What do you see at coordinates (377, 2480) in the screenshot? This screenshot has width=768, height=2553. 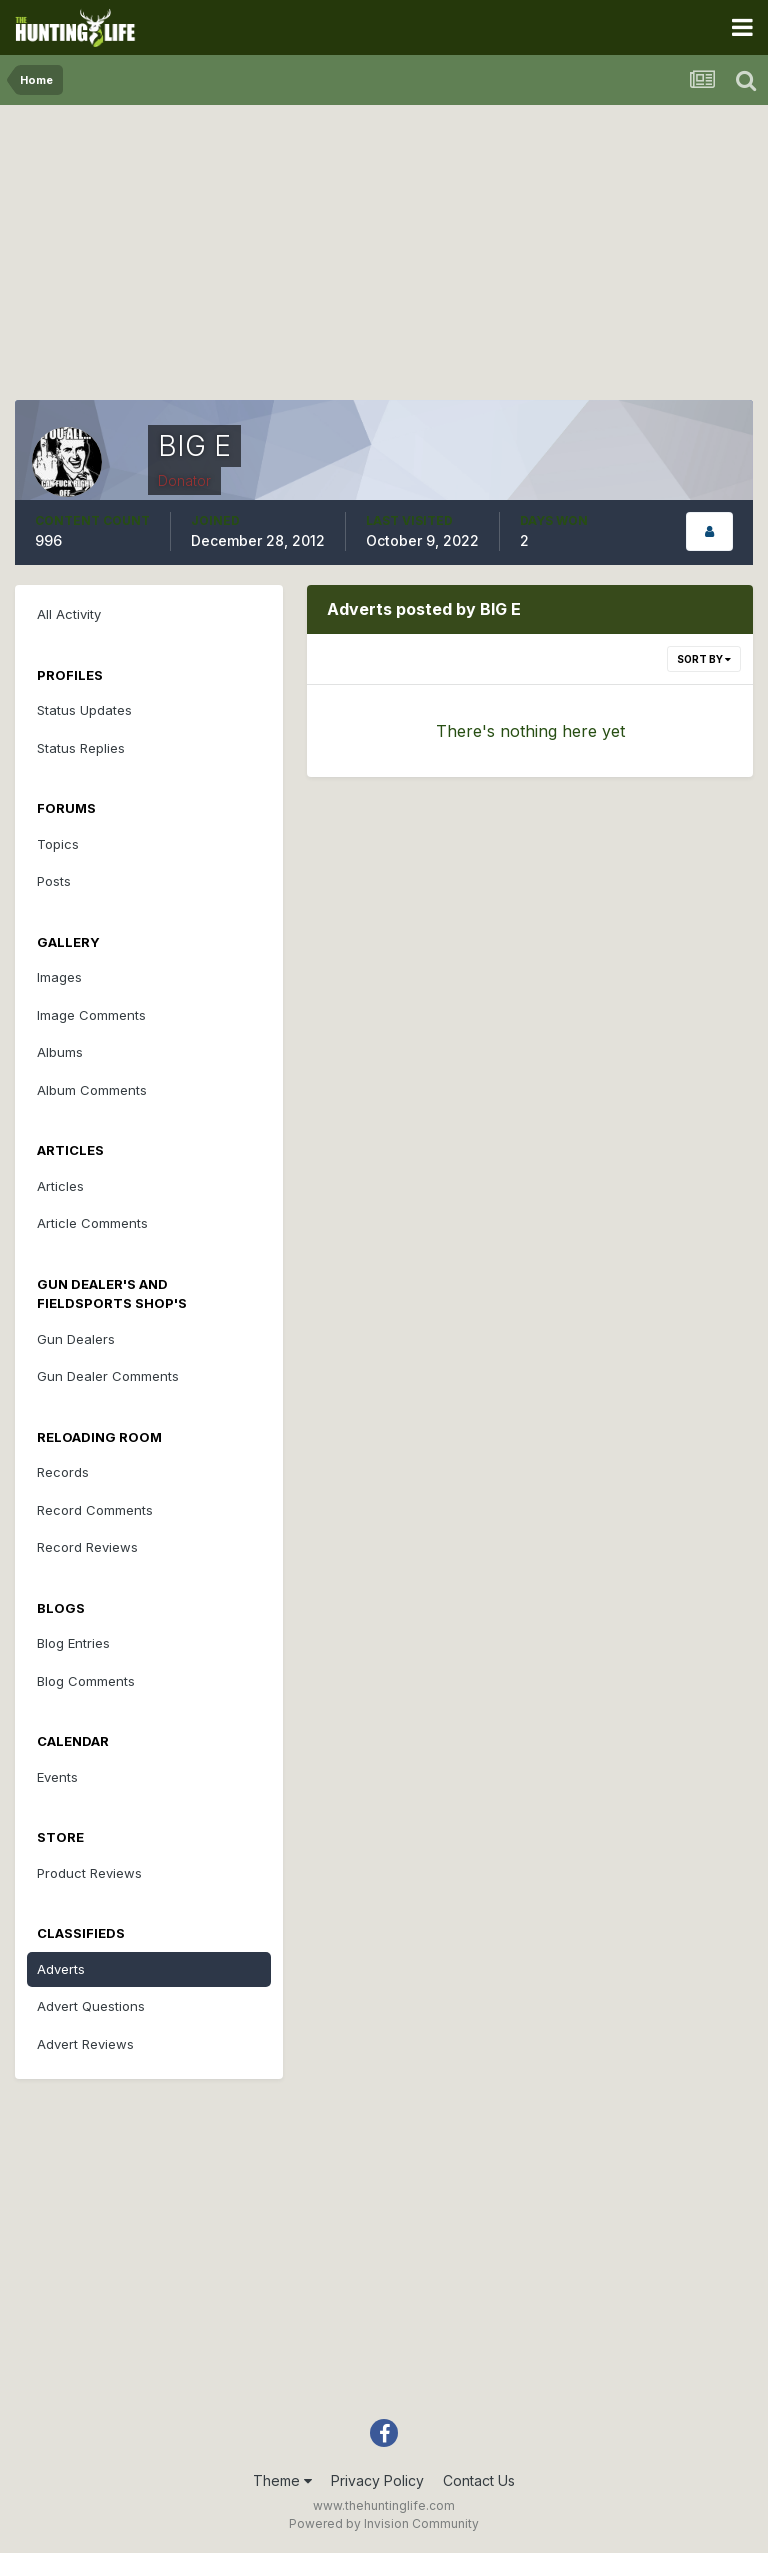 I see `Privacy Policy` at bounding box center [377, 2480].